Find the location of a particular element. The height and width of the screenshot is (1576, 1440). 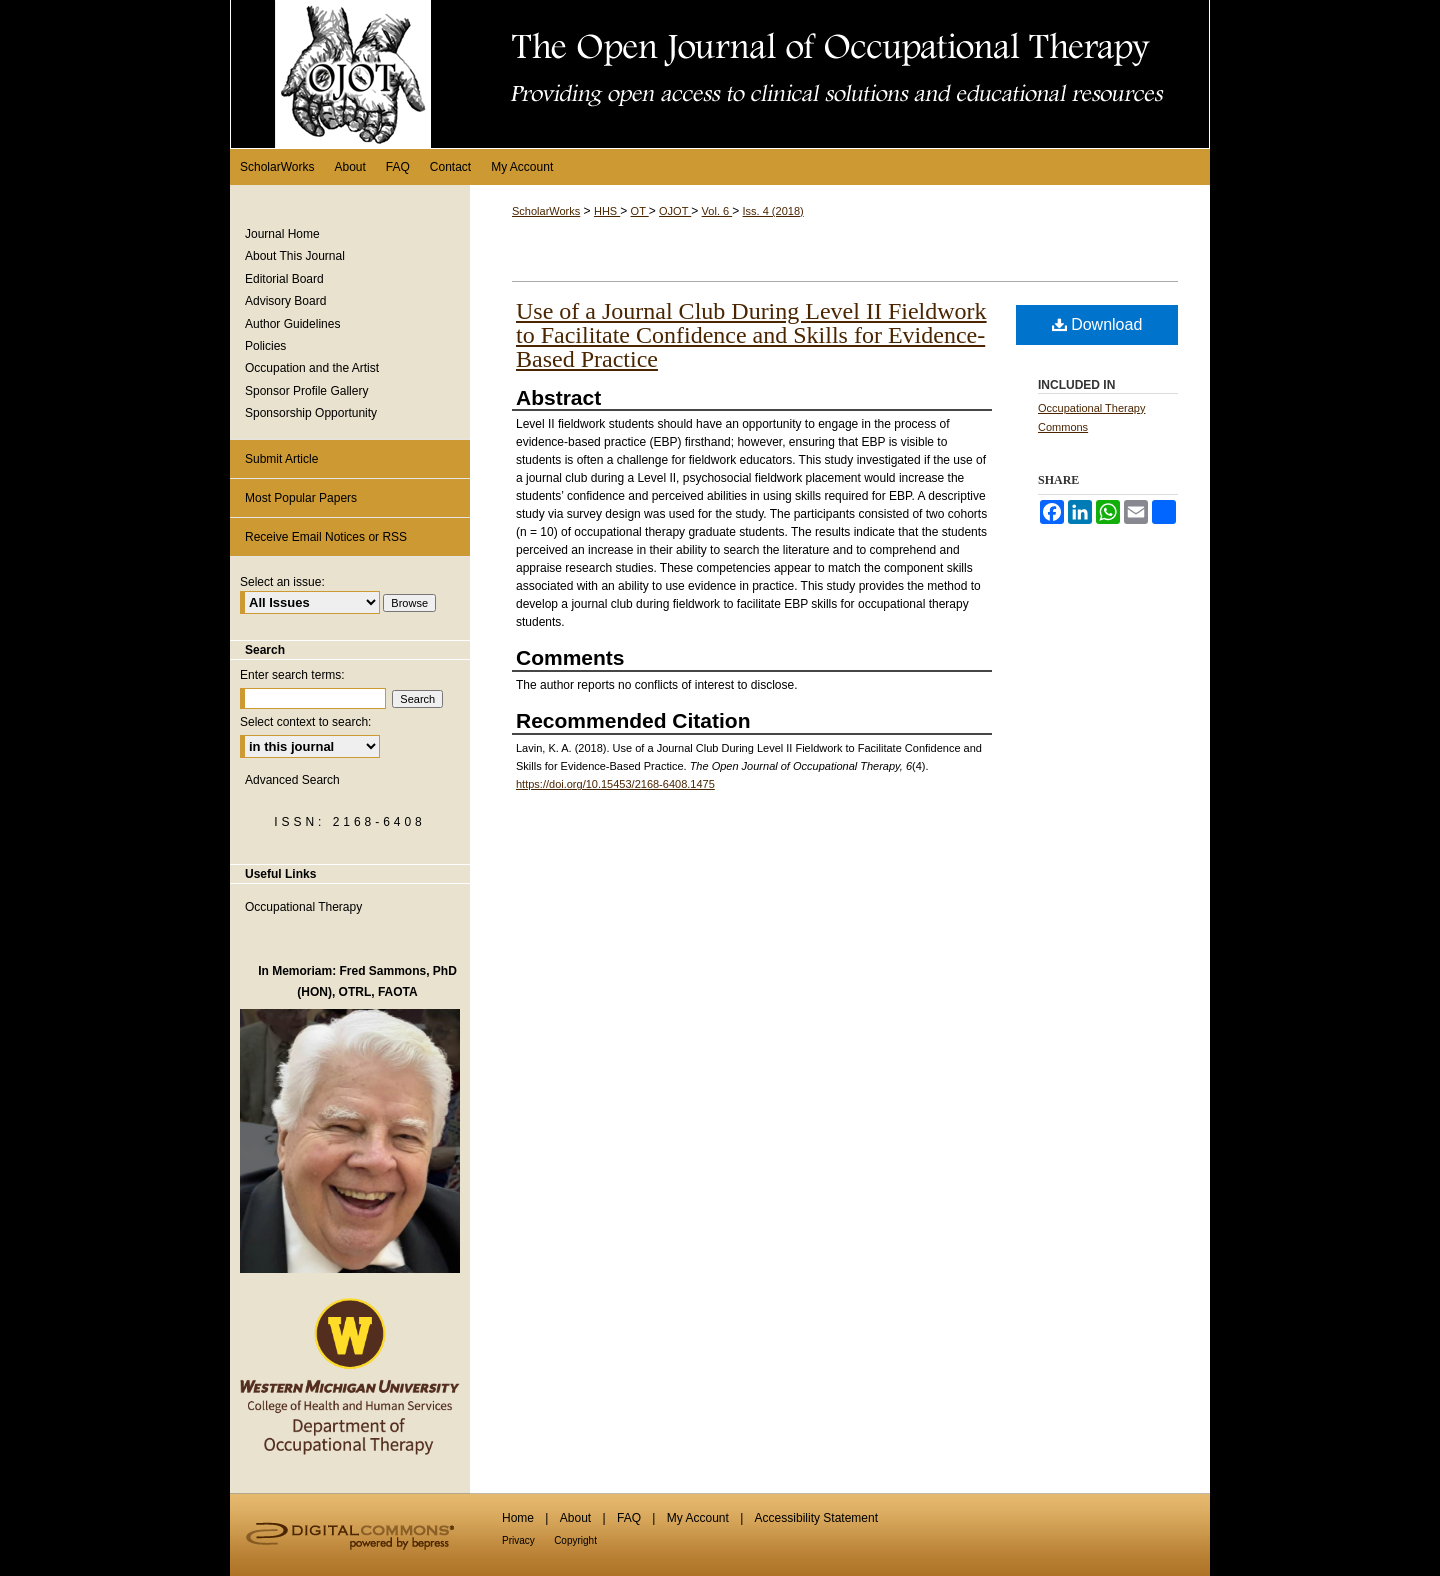

Author Guidelines is located at coordinates (292, 324).